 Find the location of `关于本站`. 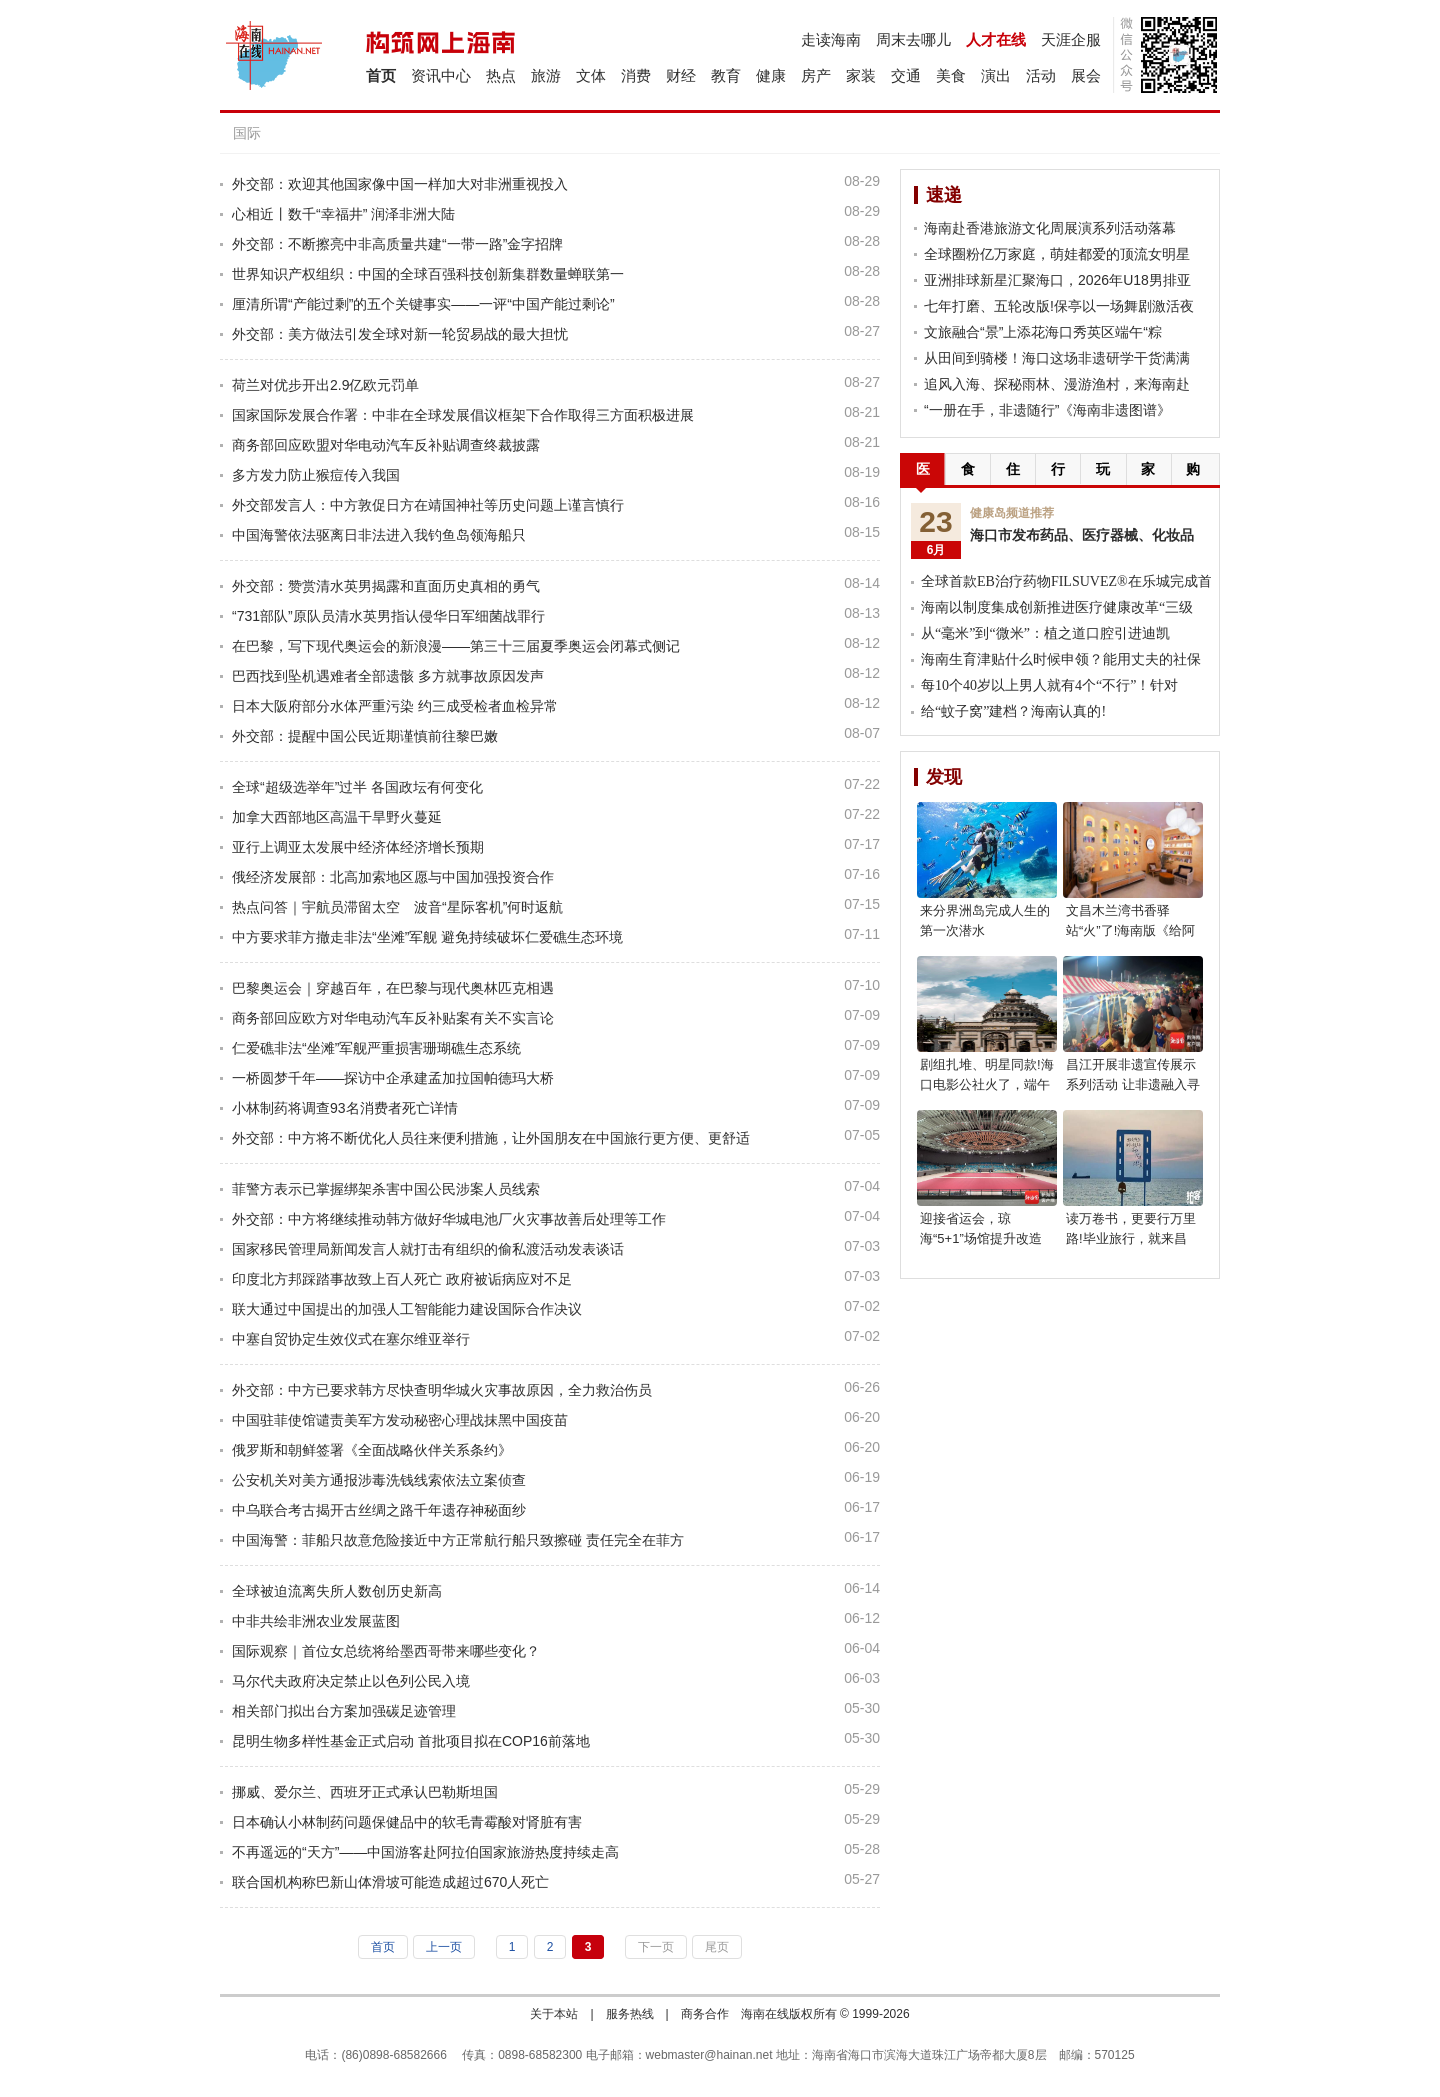

关于本站 is located at coordinates (554, 2014).